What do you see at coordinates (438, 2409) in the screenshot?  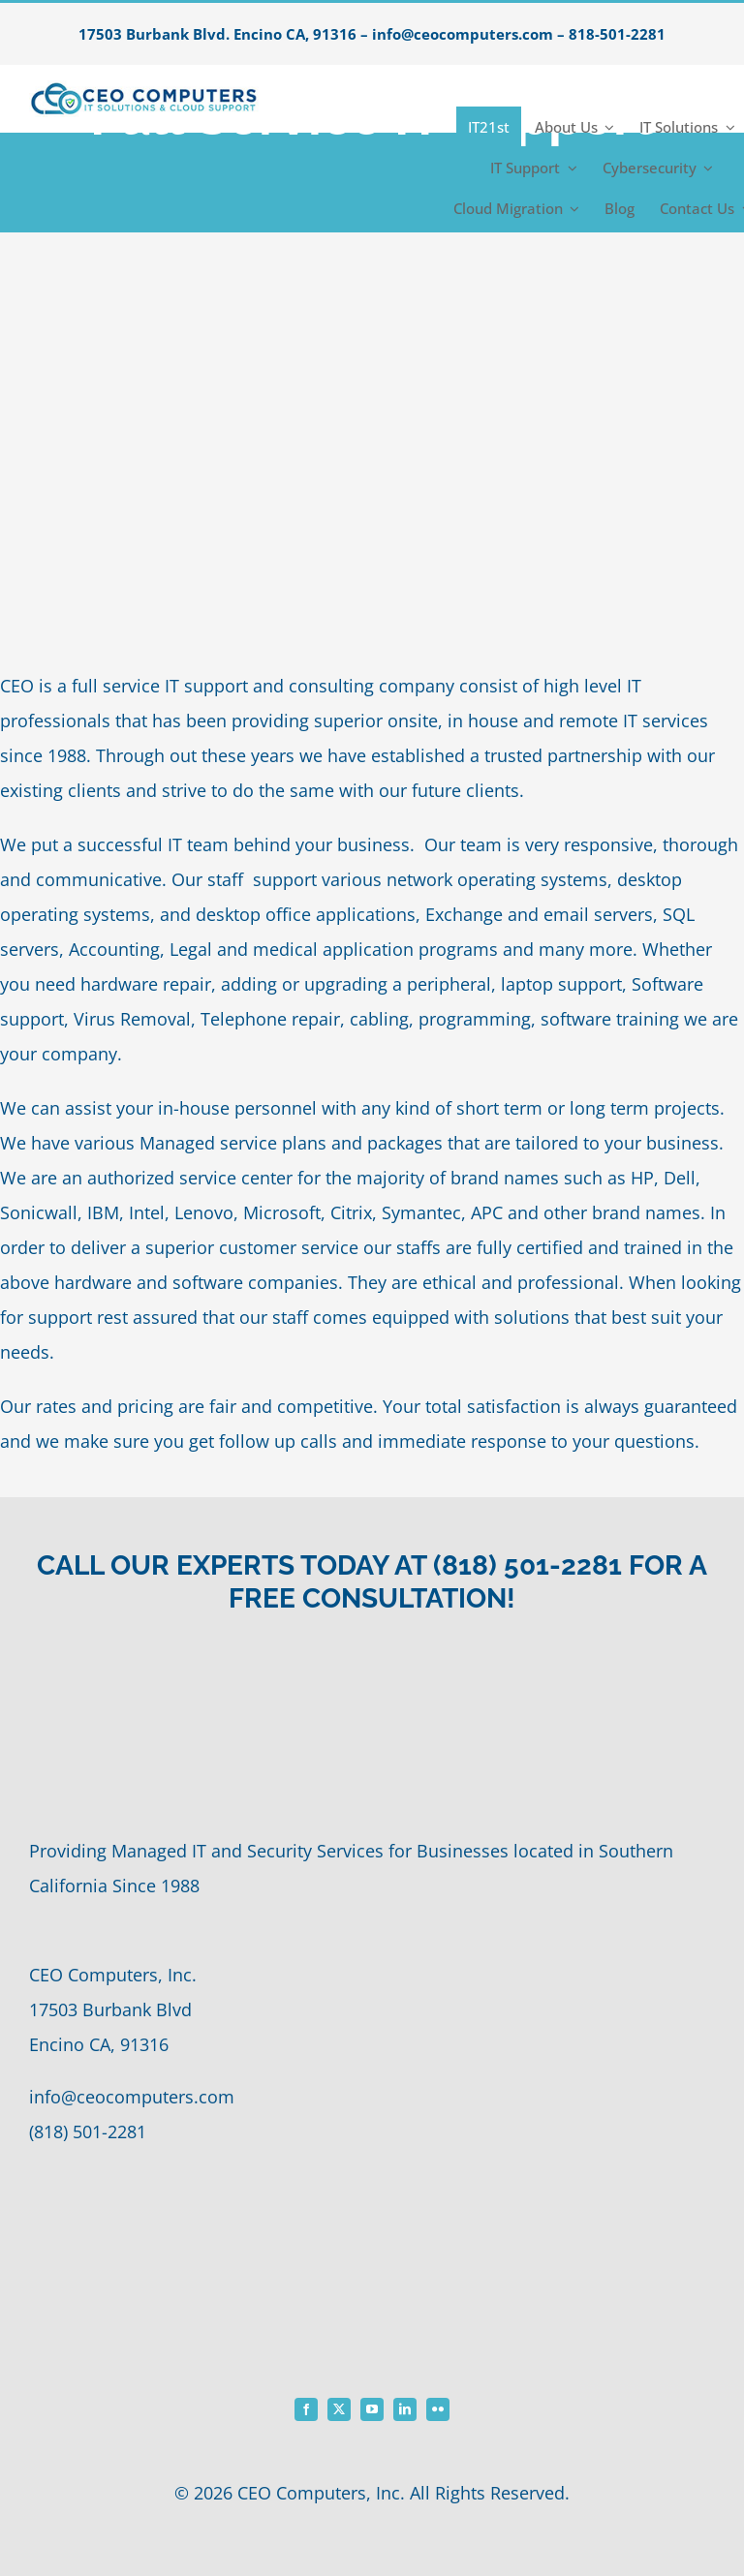 I see `[flickr]` at bounding box center [438, 2409].